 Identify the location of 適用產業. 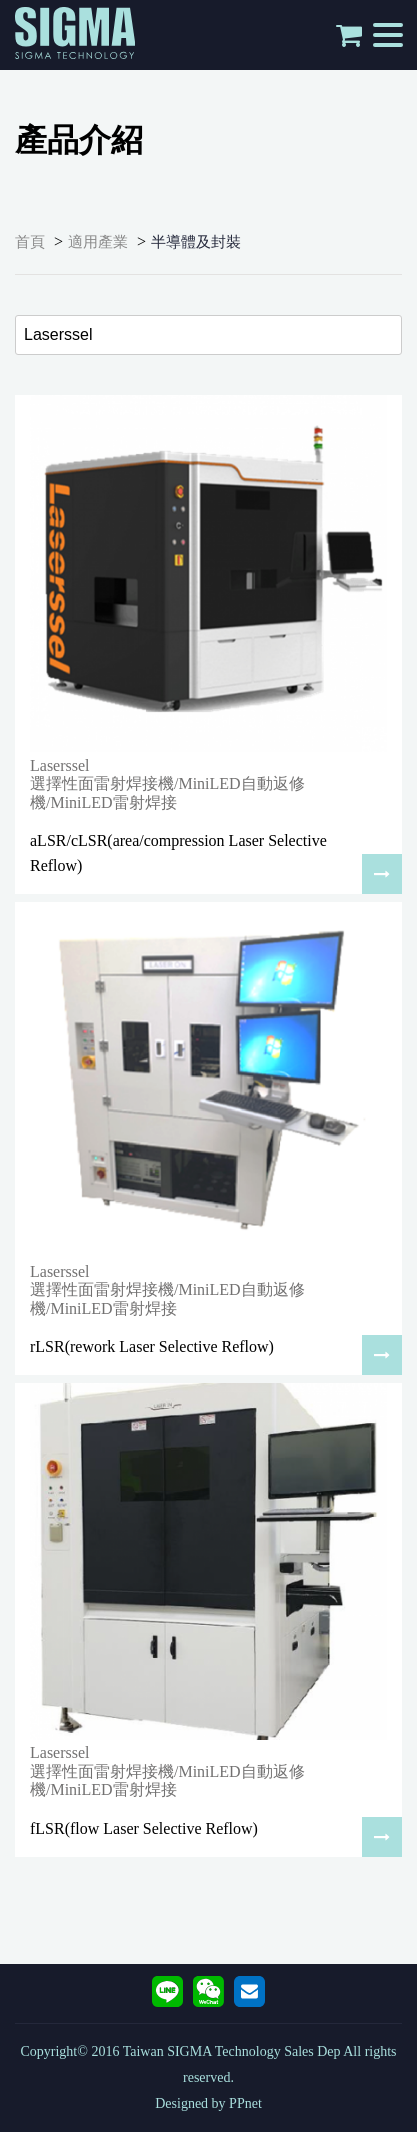
(98, 242).